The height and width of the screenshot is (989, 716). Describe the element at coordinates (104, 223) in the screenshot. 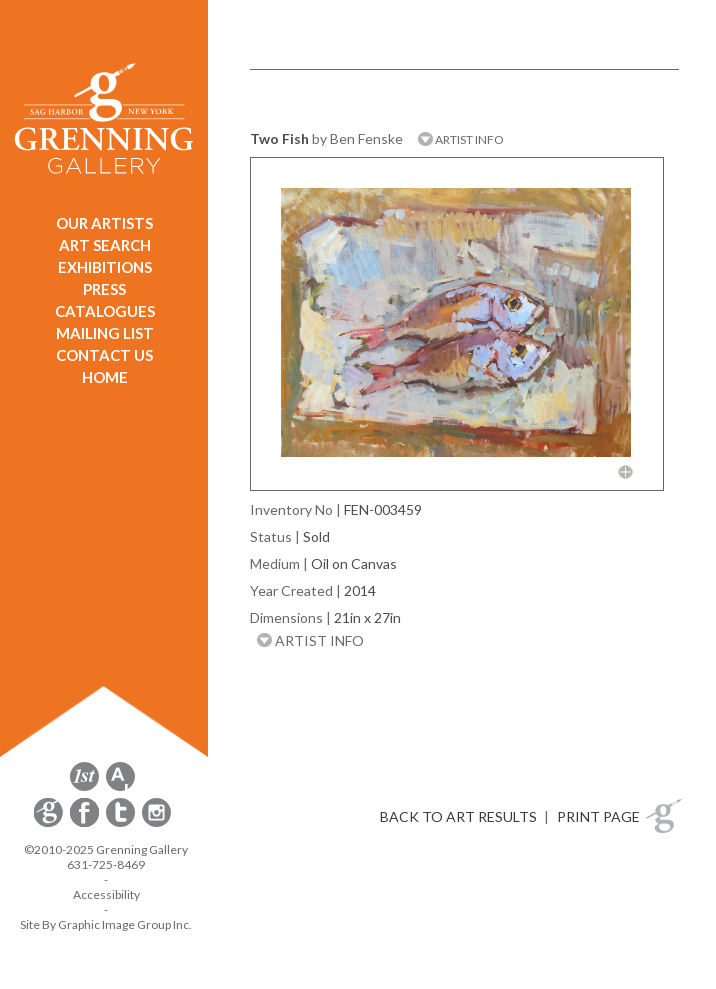

I see `OUR ARTISTS` at that location.